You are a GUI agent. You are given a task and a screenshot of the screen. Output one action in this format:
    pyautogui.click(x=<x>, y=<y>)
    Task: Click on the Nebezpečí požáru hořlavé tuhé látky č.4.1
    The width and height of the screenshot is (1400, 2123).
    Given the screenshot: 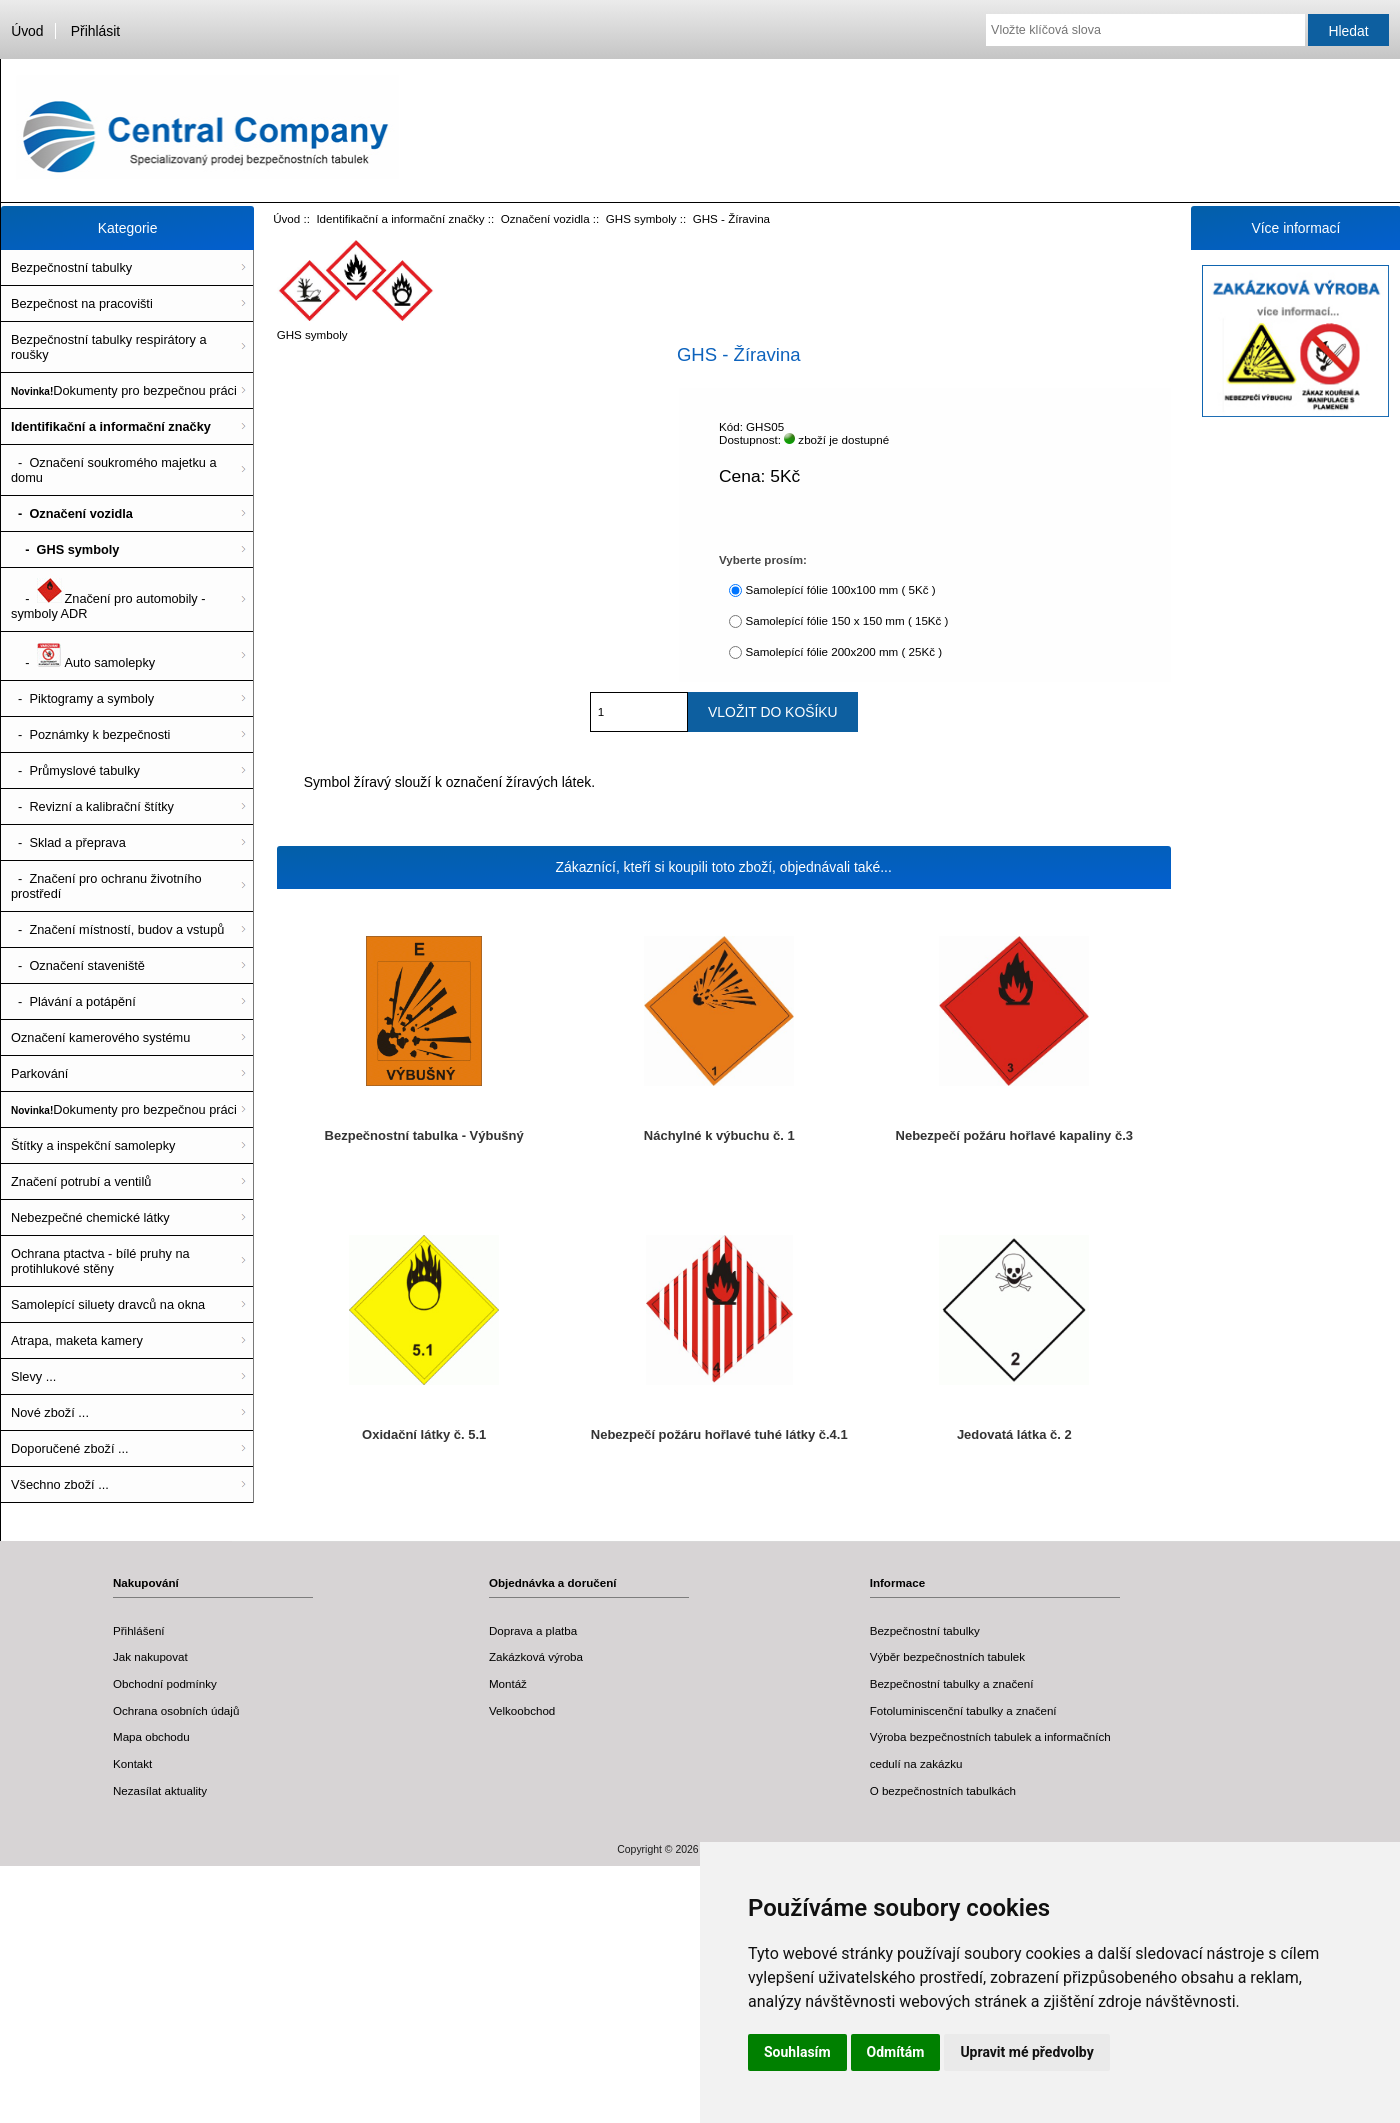 What is the action you would take?
    pyautogui.click(x=719, y=1434)
    